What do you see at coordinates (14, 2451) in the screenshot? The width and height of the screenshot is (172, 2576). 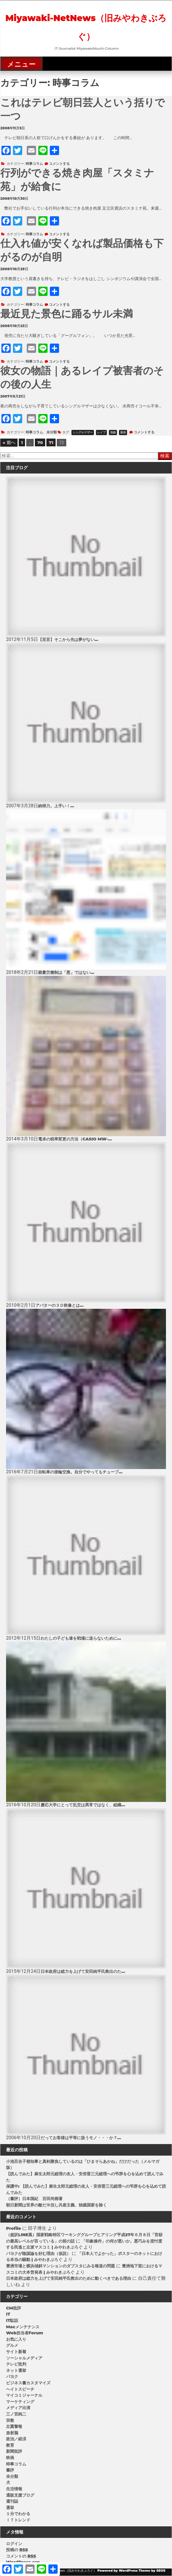 I see `新聞批評` at bounding box center [14, 2451].